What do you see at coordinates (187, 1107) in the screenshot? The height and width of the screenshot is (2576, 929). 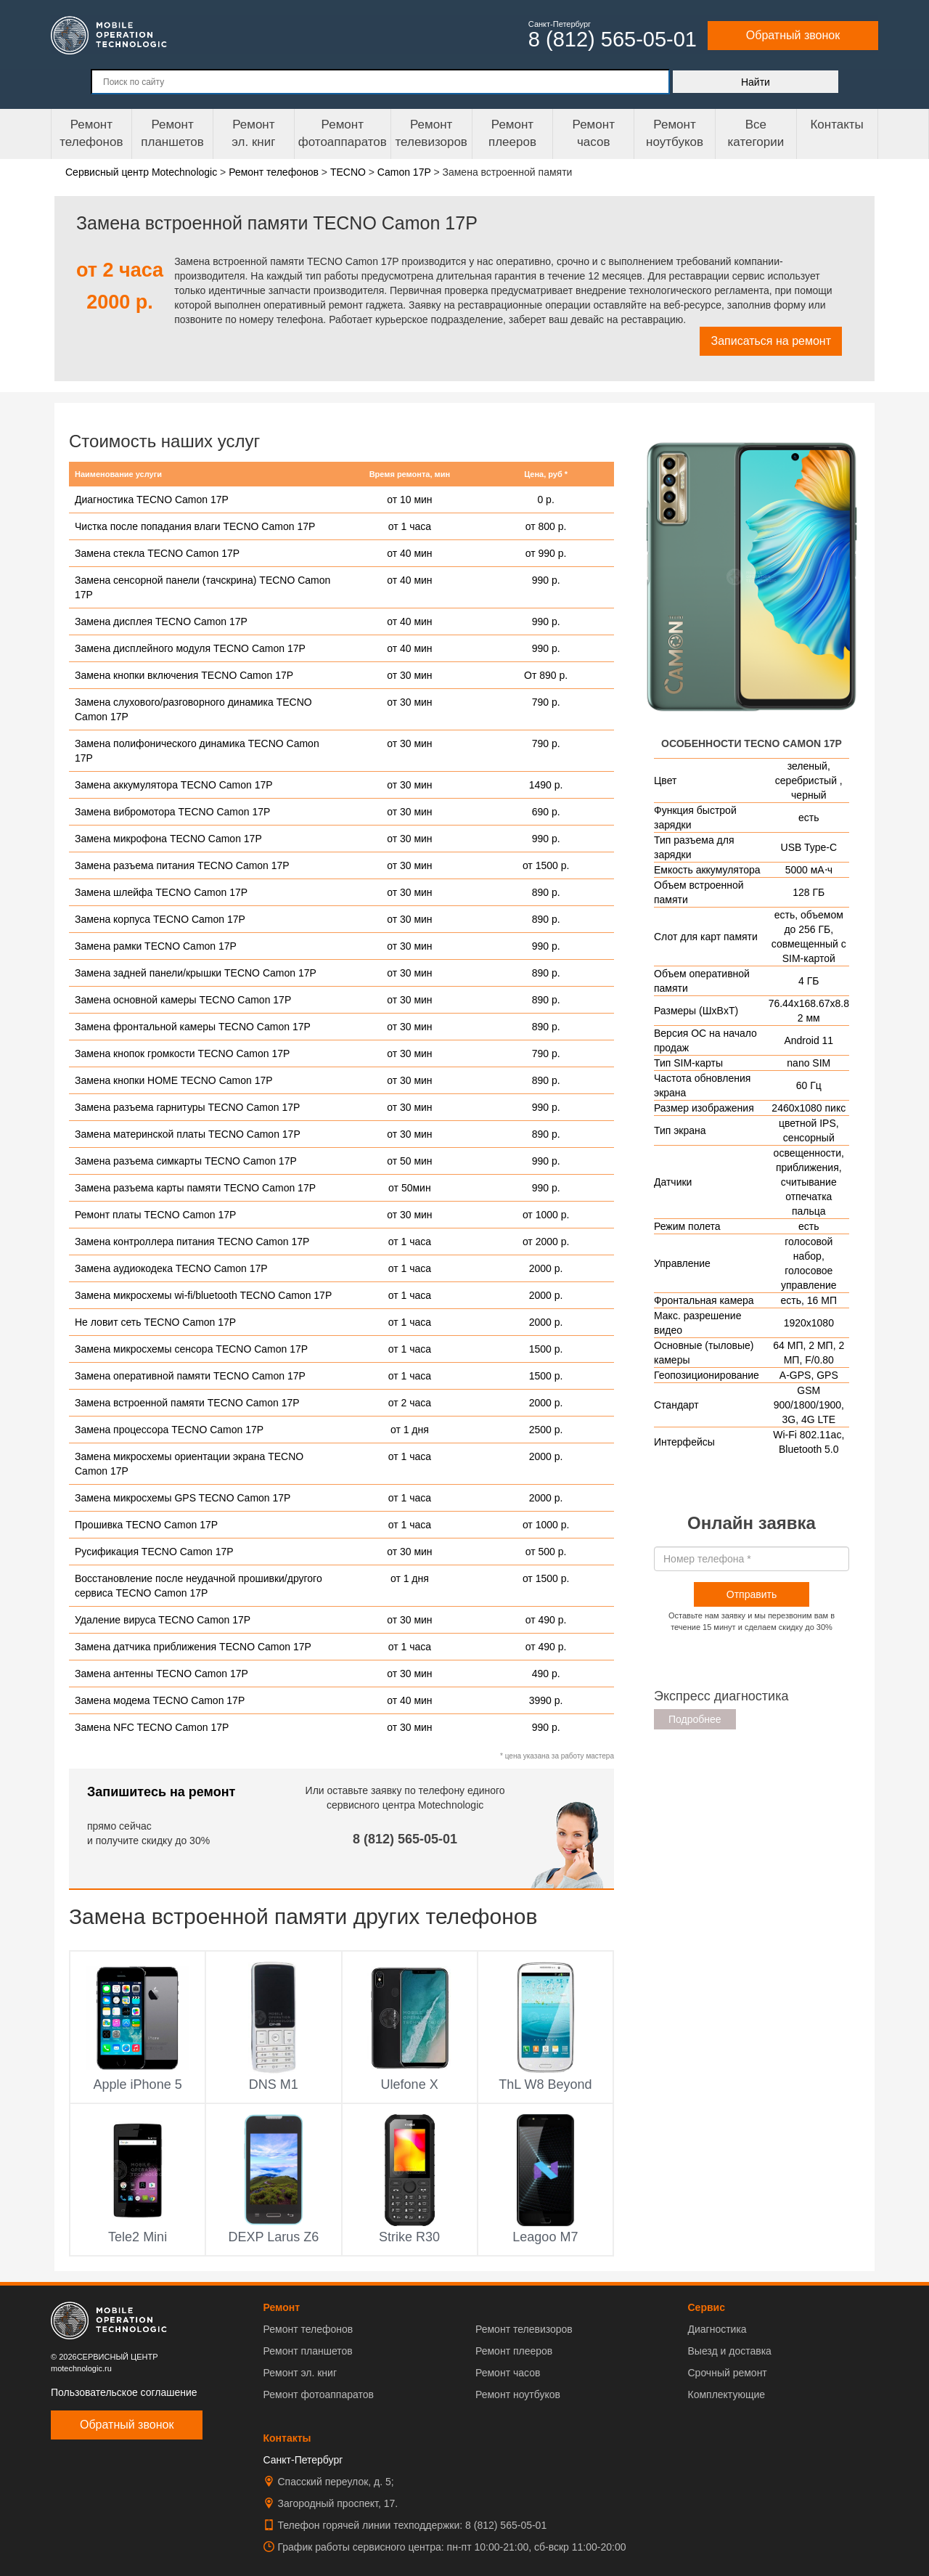 I see `Замена разъема гарнитуры TECNO Camon 17P` at bounding box center [187, 1107].